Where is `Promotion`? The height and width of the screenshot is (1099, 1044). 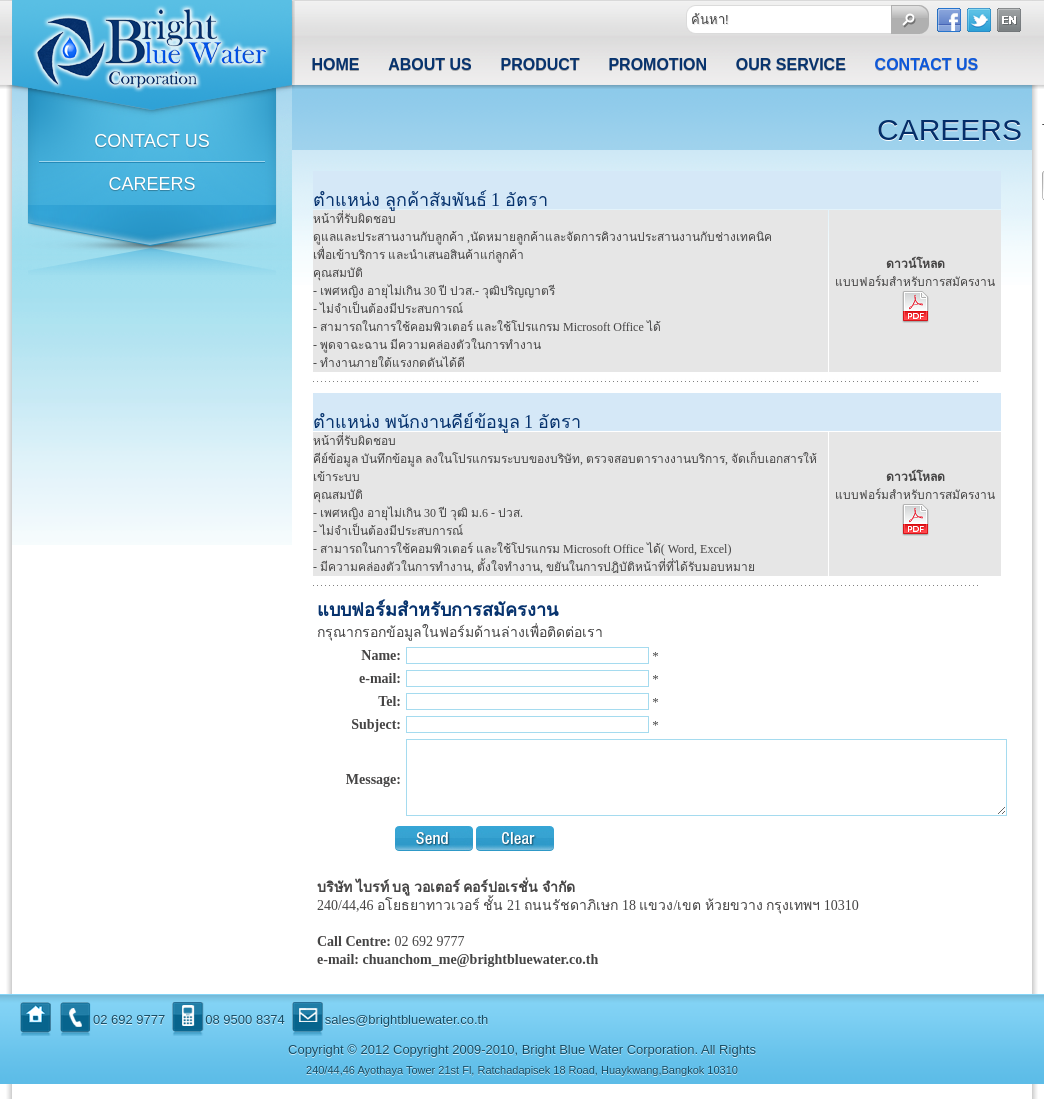 Promotion is located at coordinates (657, 64).